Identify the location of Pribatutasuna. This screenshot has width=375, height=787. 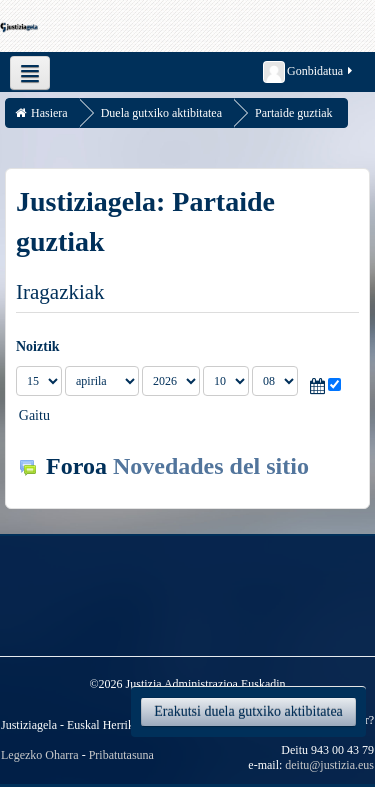
(121, 755).